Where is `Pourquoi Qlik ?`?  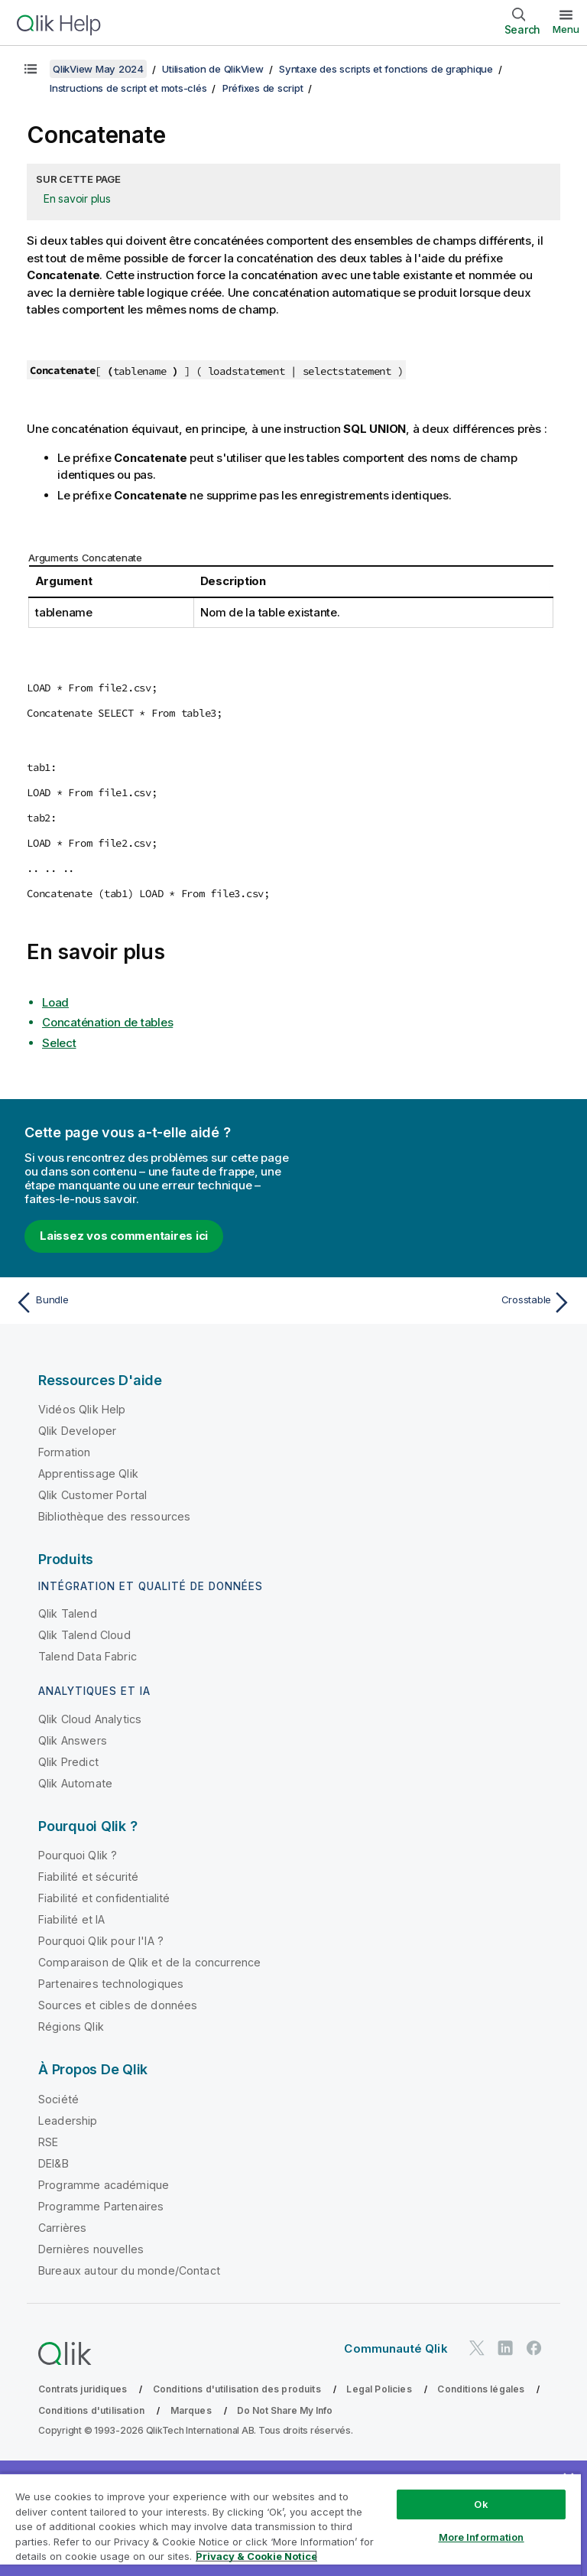
Pourquoi Qlik ? is located at coordinates (77, 1855).